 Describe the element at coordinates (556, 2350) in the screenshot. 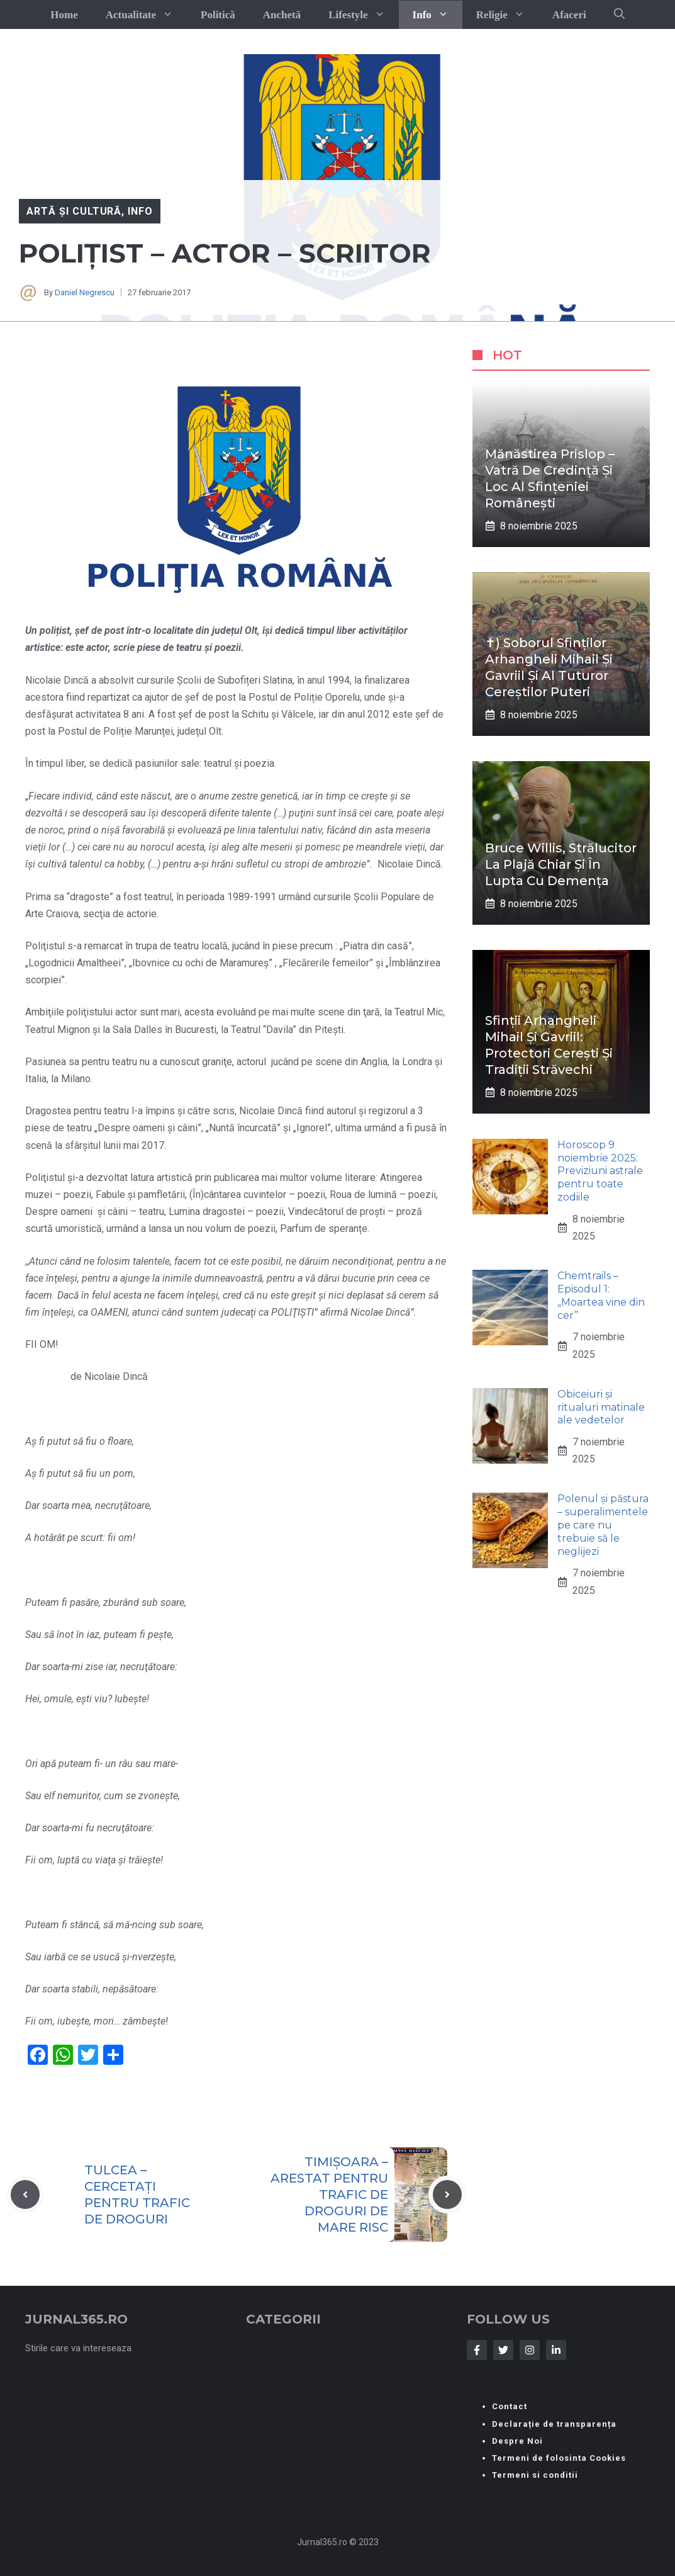

I see `[Follow Us on LinkedIn]` at that location.